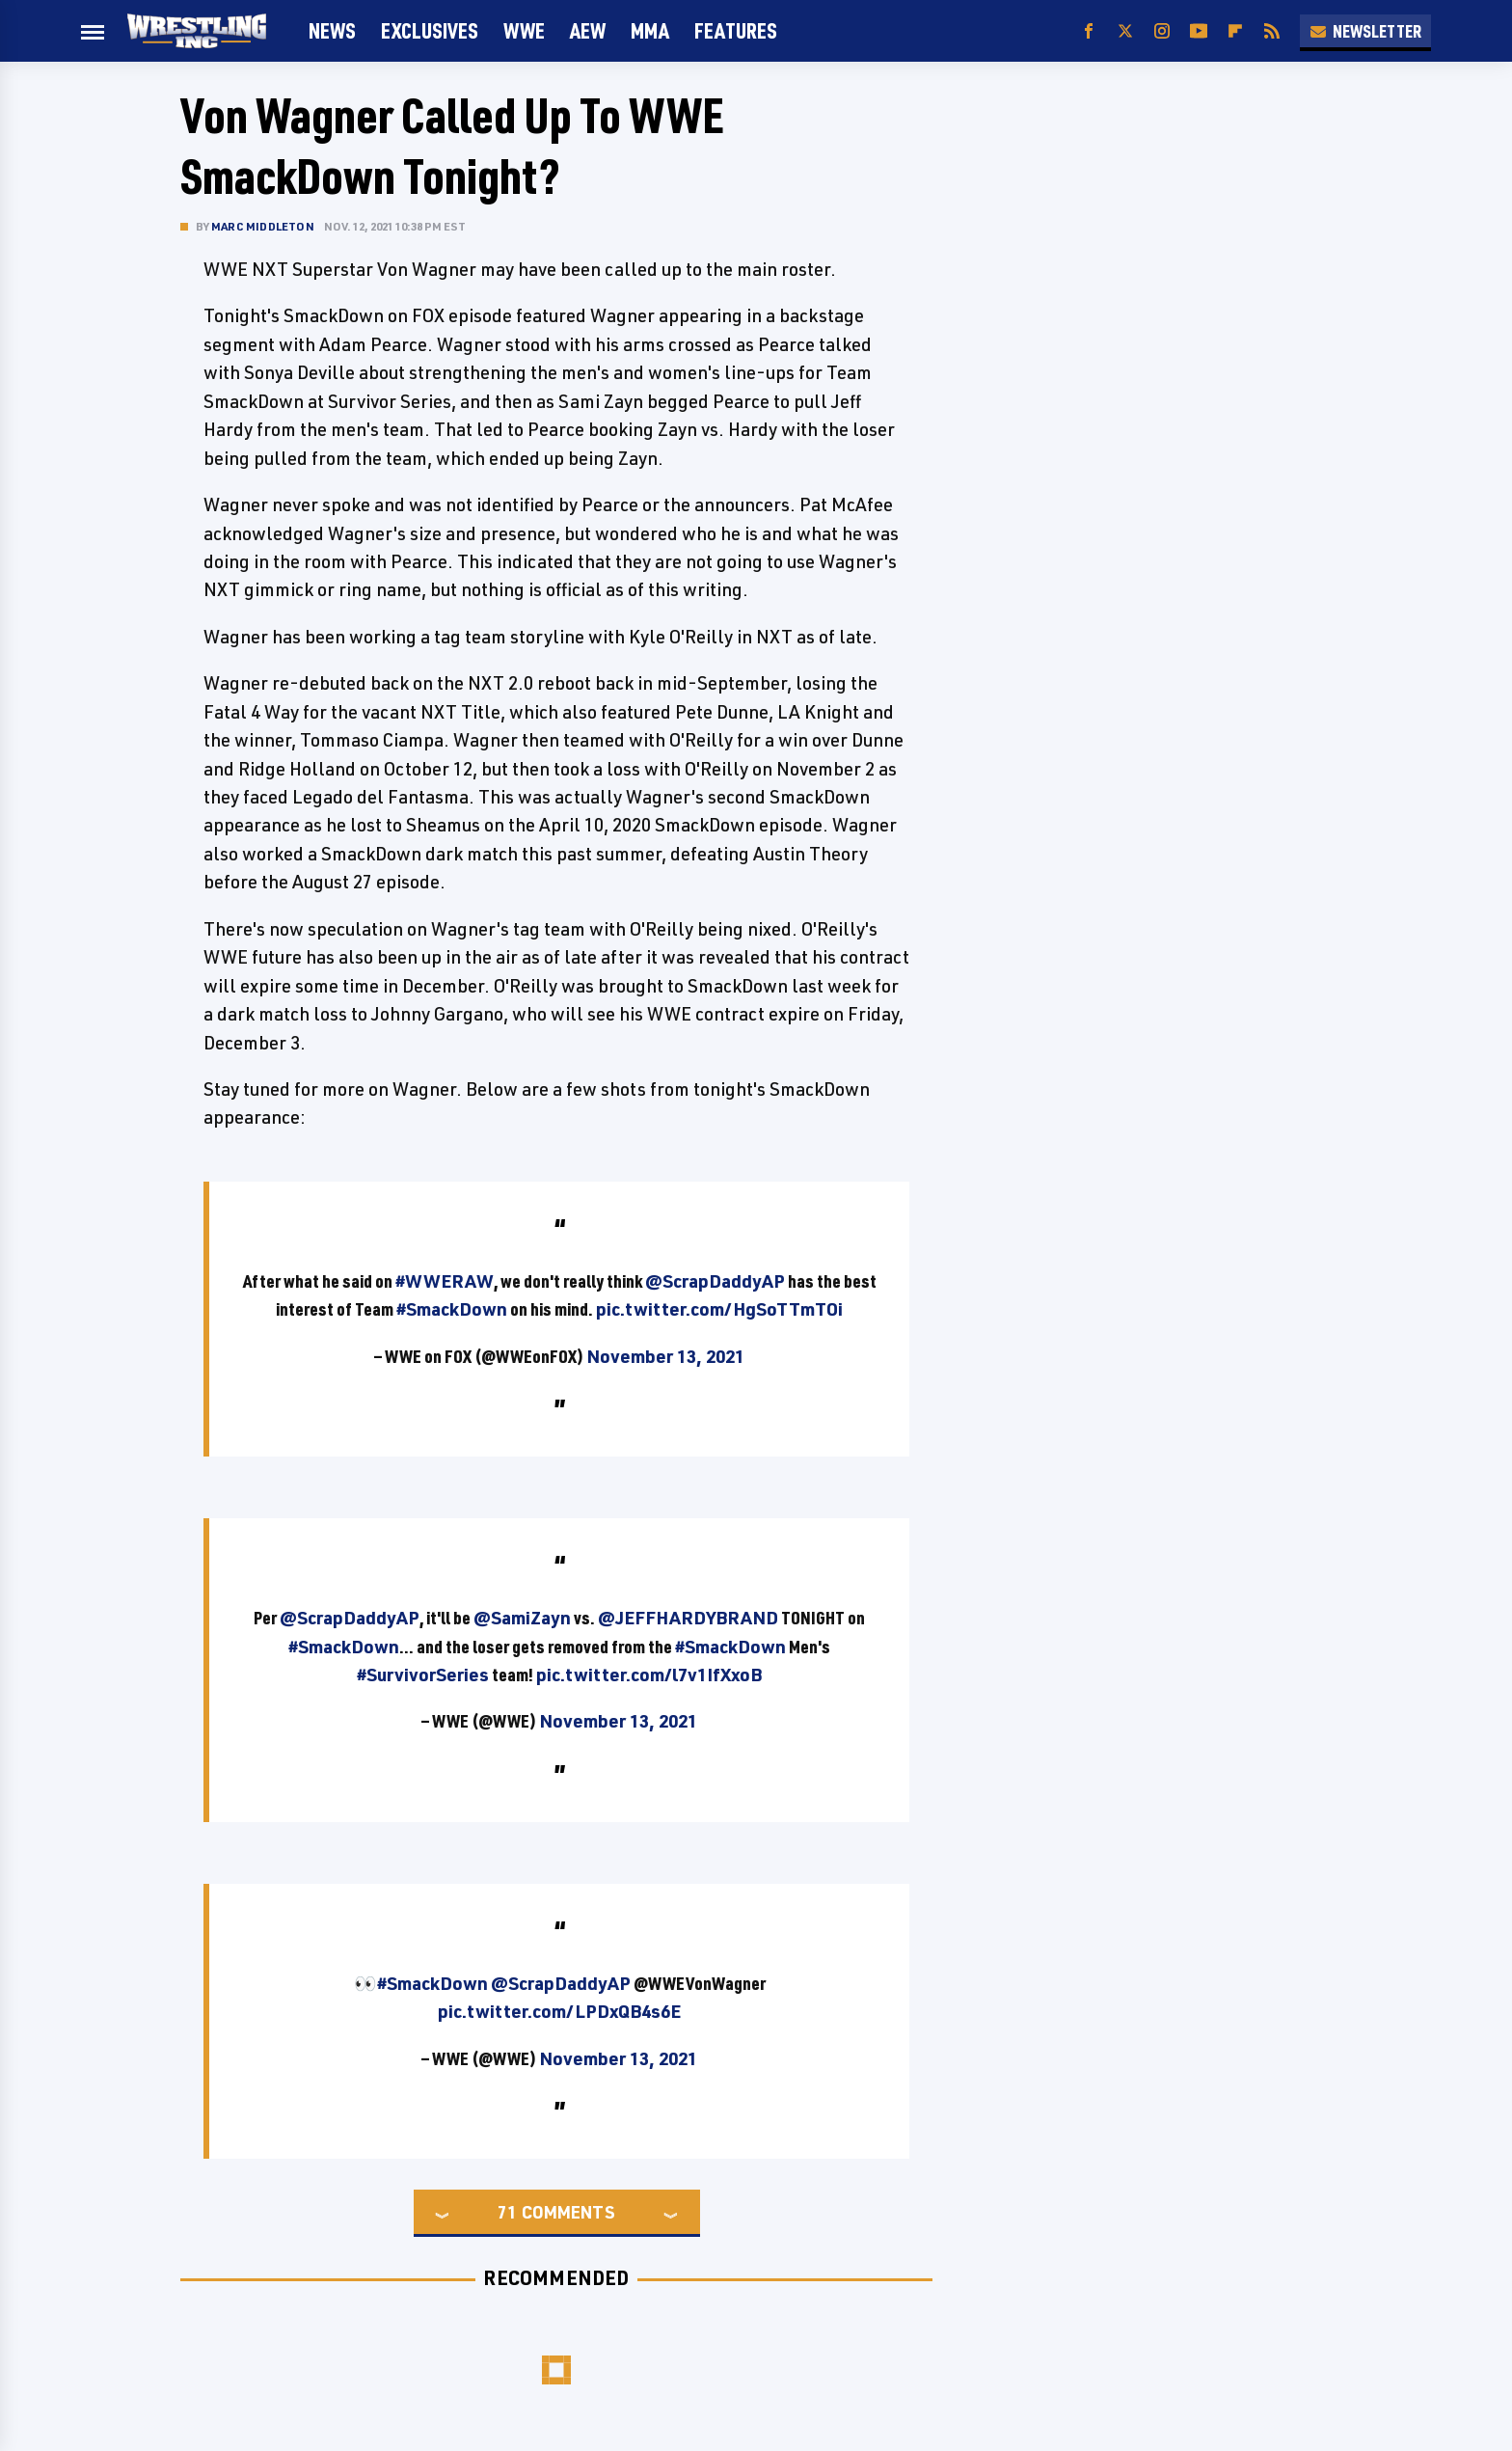 The image size is (1512, 2451). I want to click on Newsletter, so click(1365, 30).